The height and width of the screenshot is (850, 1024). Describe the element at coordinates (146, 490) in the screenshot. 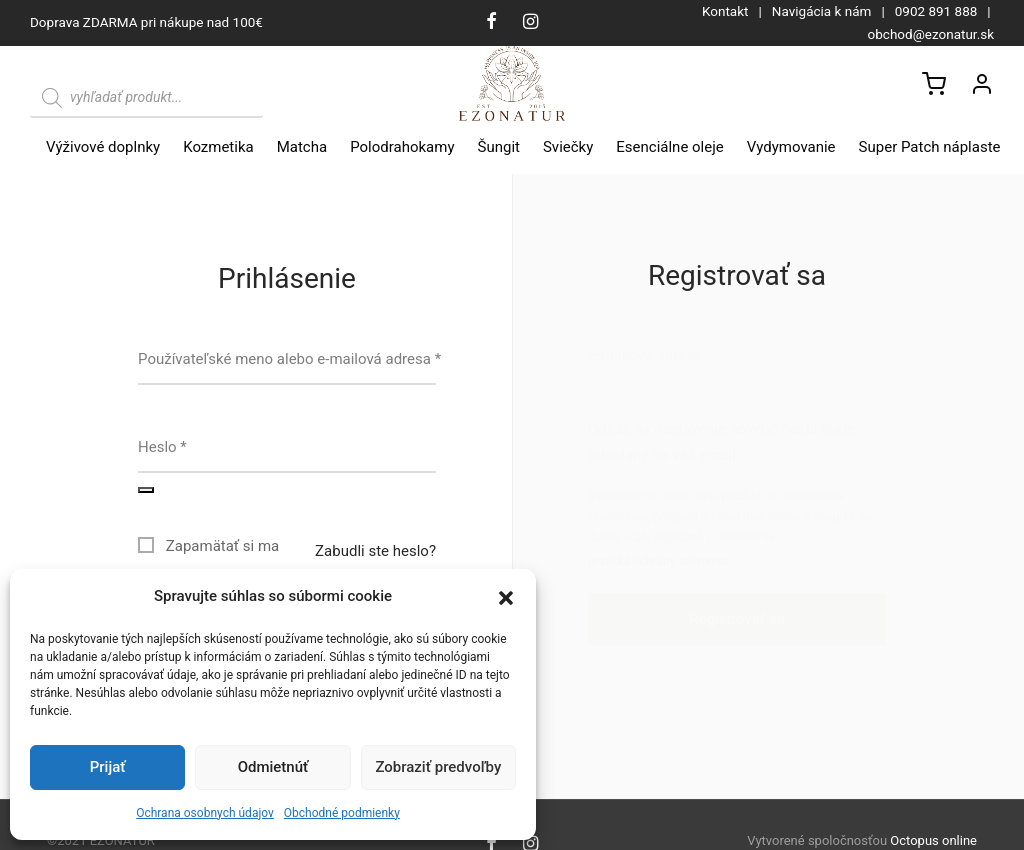

I see `[Zobraziť heslo]` at that location.